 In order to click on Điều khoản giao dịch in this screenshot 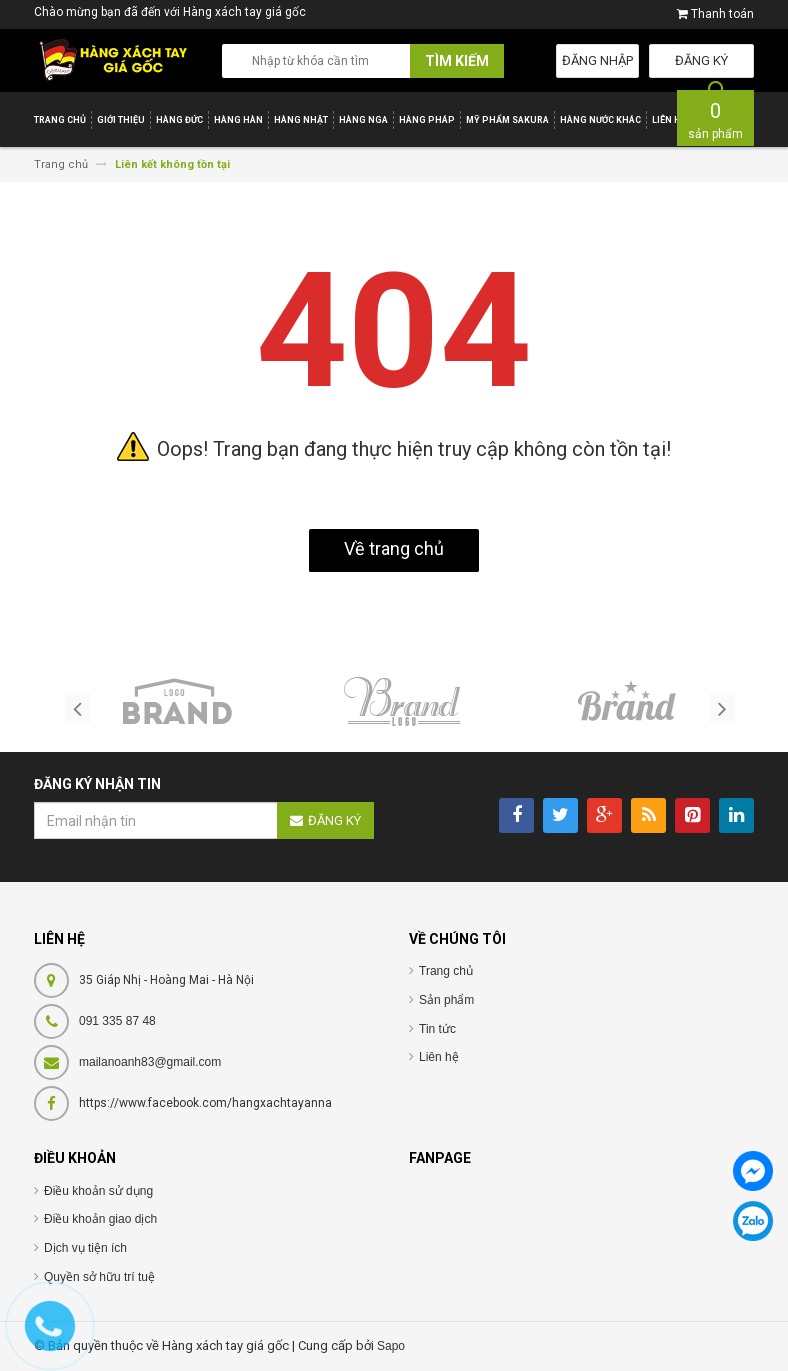, I will do `click(100, 1219)`.